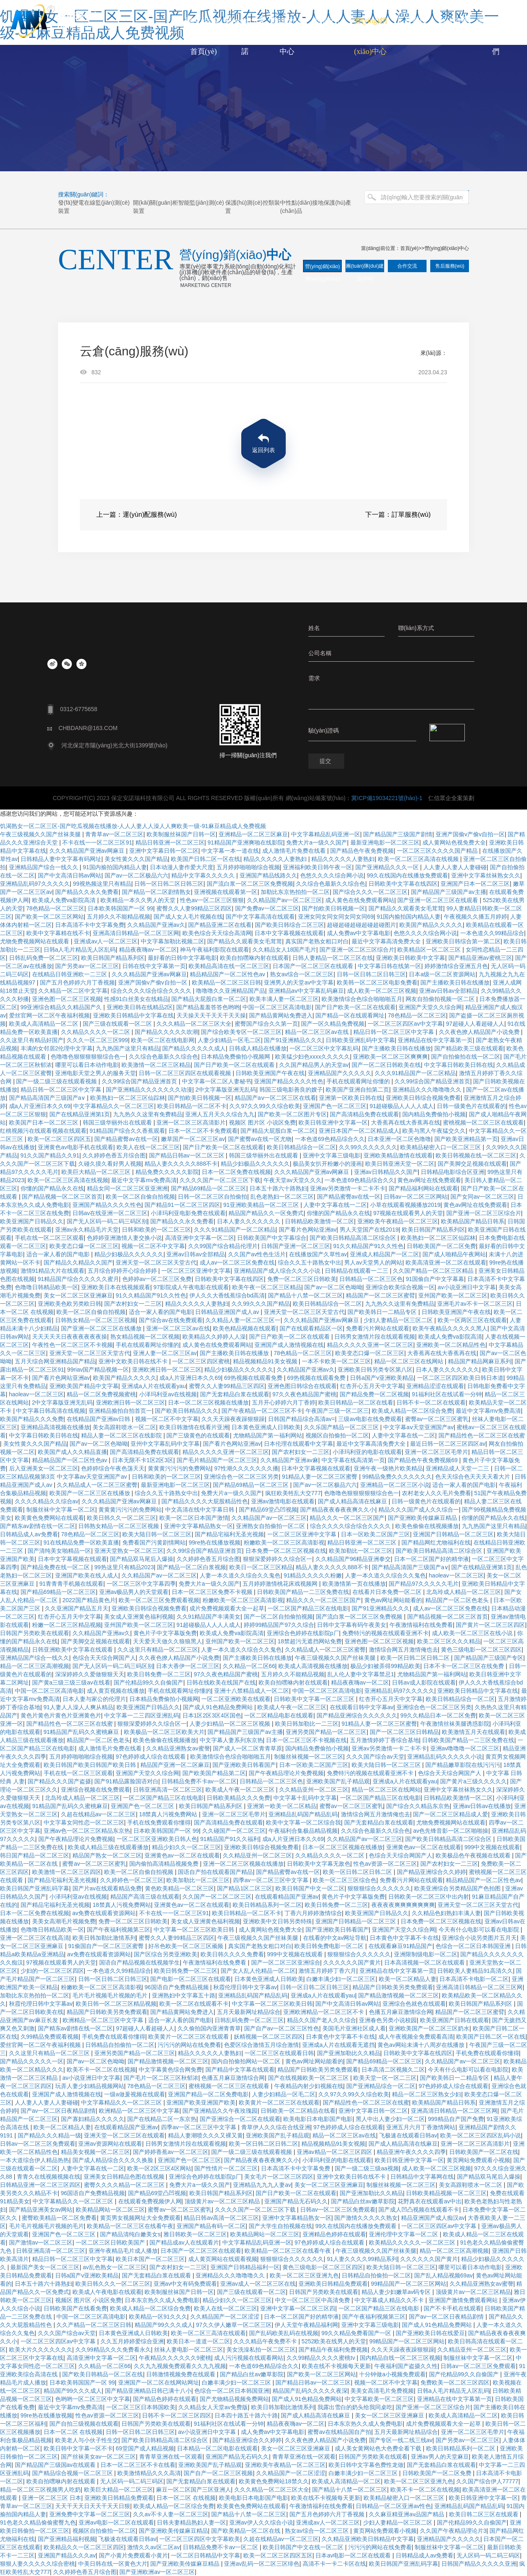 The width and height of the screenshot is (527, 2576). I want to click on 国产精品欧美三级在线观看, so click(469, 1048).